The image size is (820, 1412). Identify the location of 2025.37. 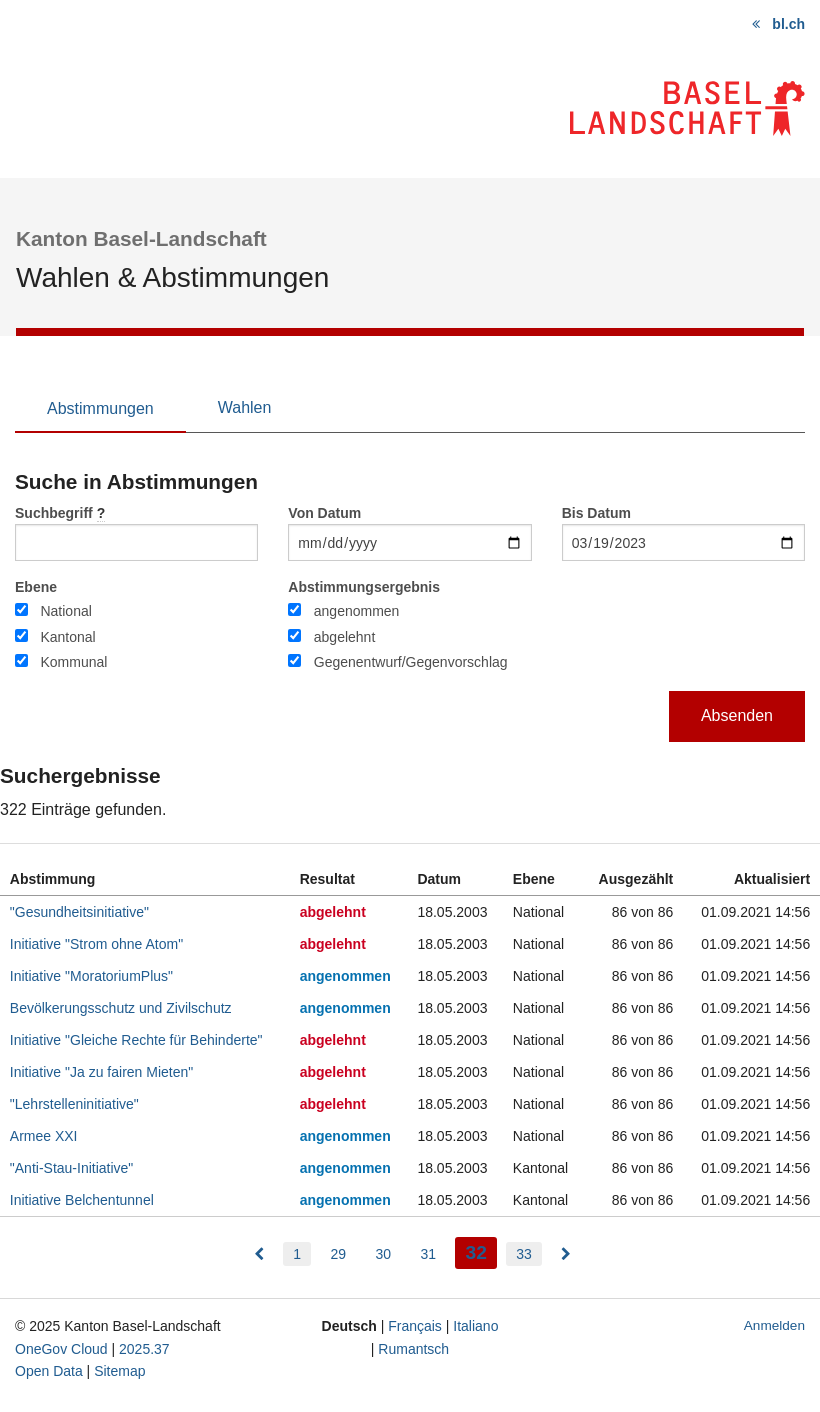
(144, 1349).